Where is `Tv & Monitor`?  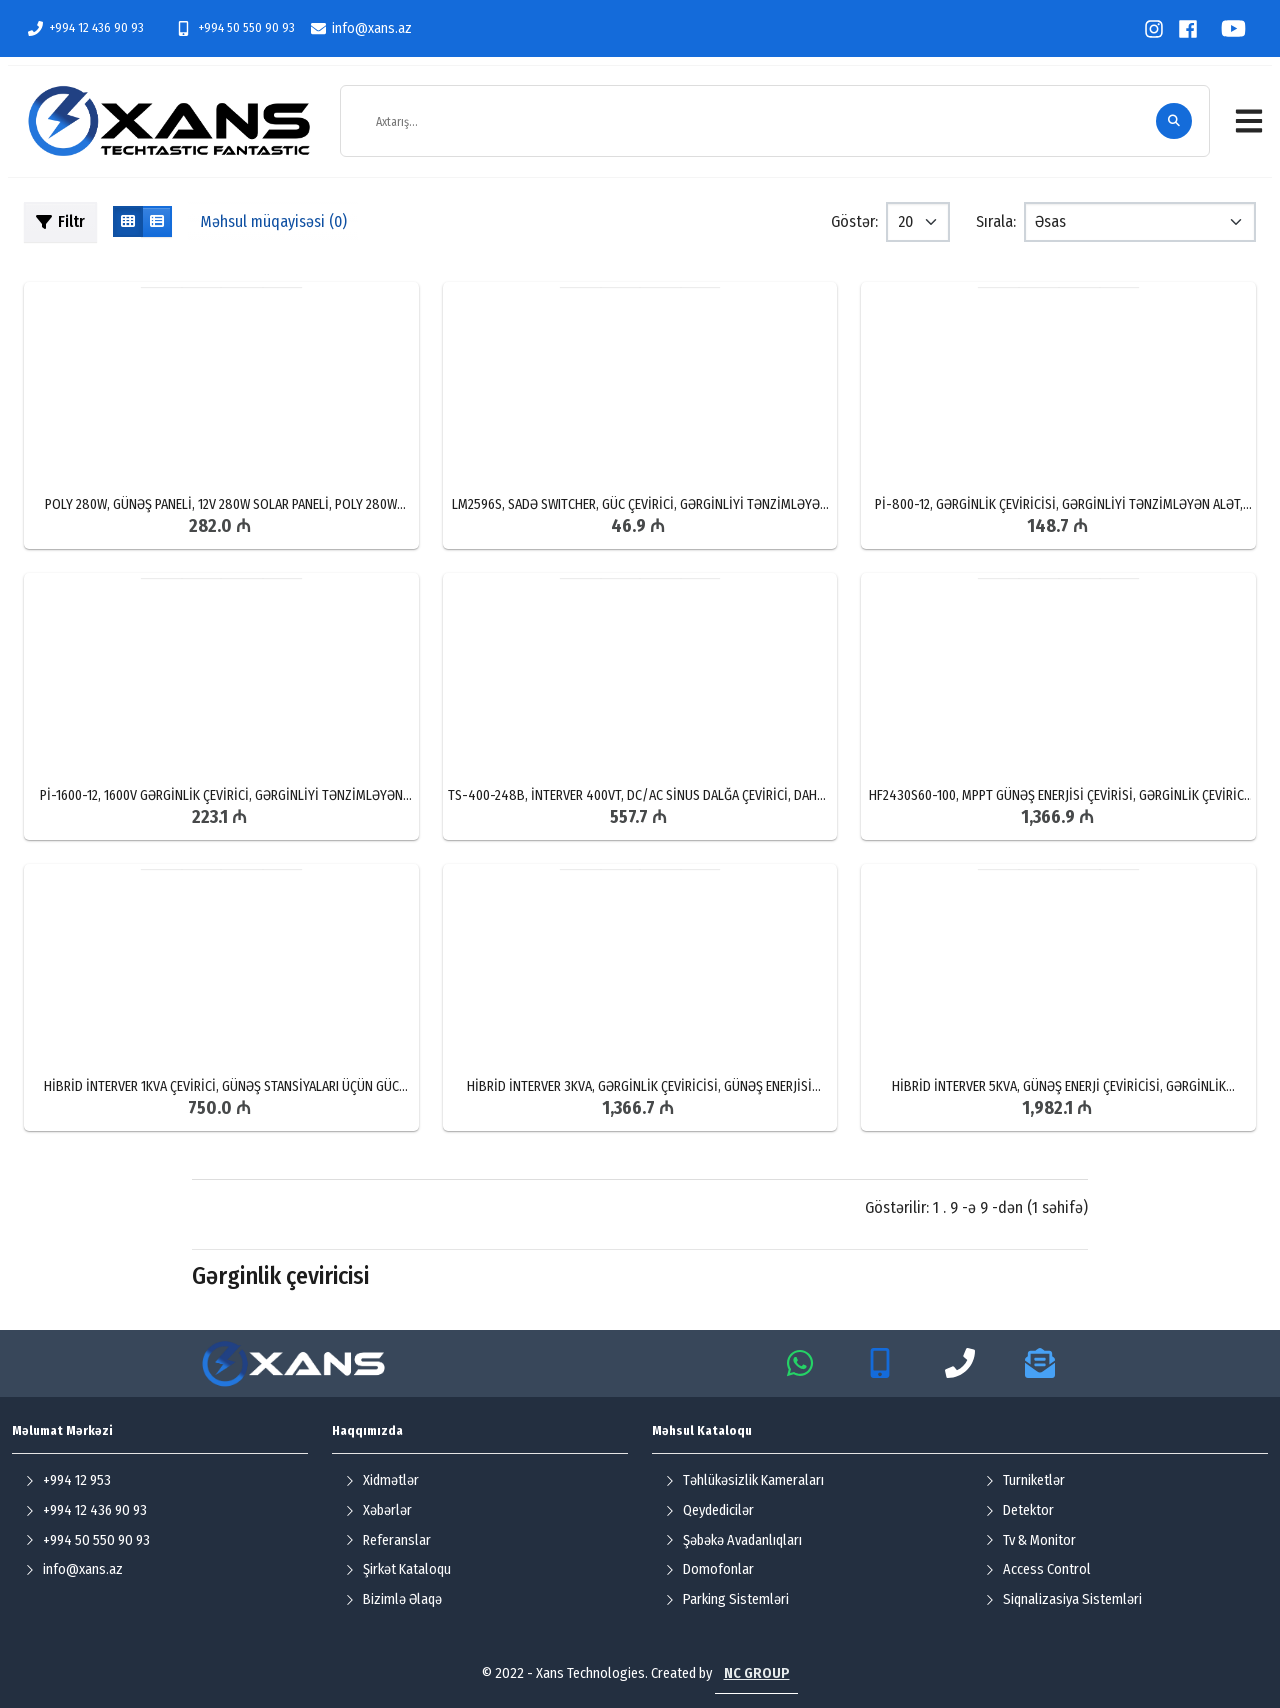
Tv & Monitor is located at coordinates (1030, 1540).